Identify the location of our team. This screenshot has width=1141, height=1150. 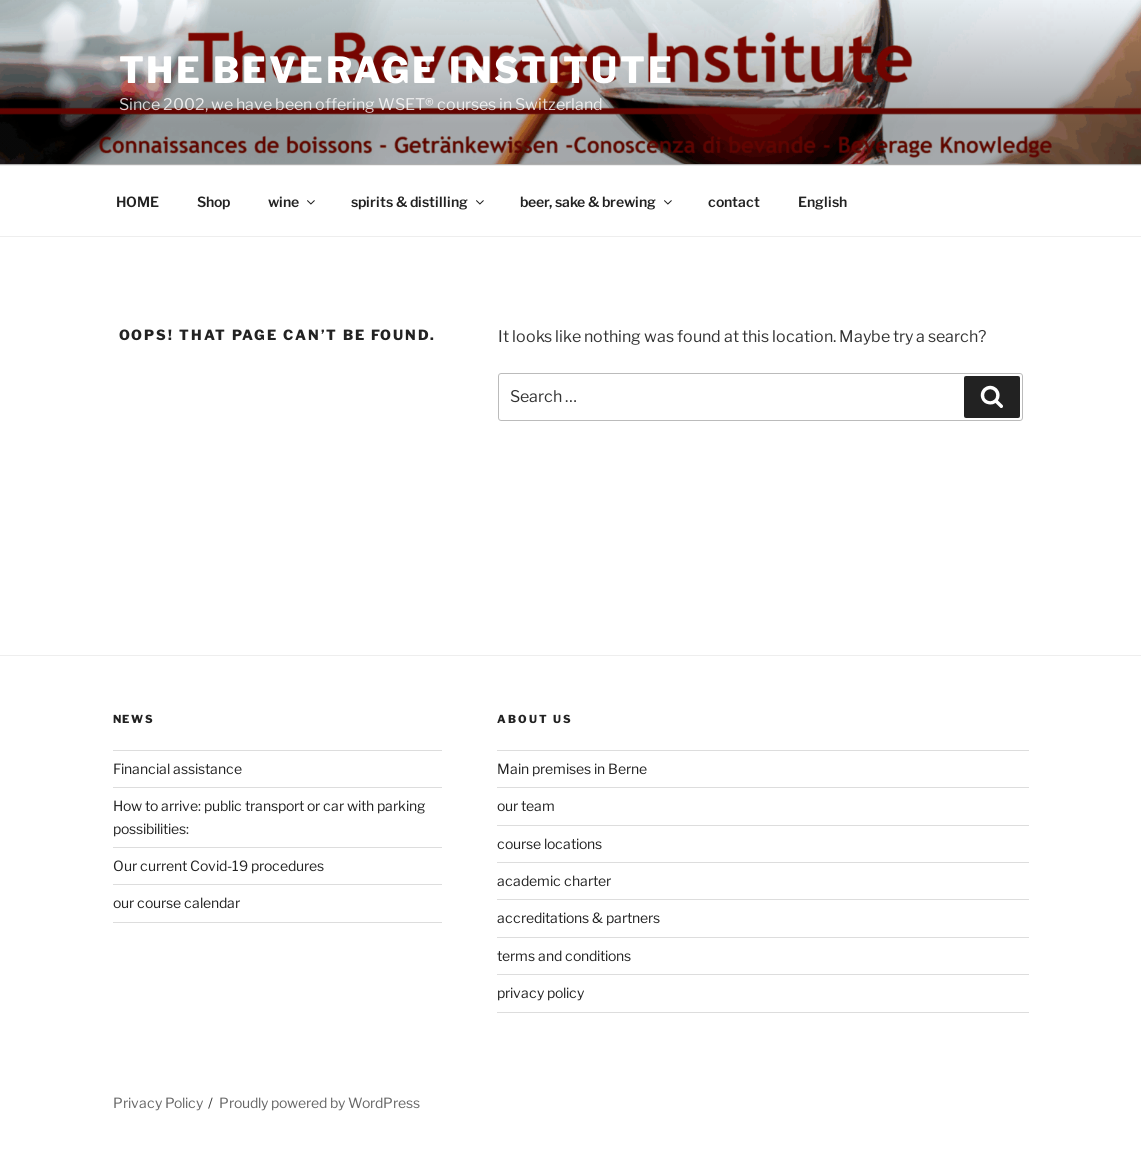
(526, 805).